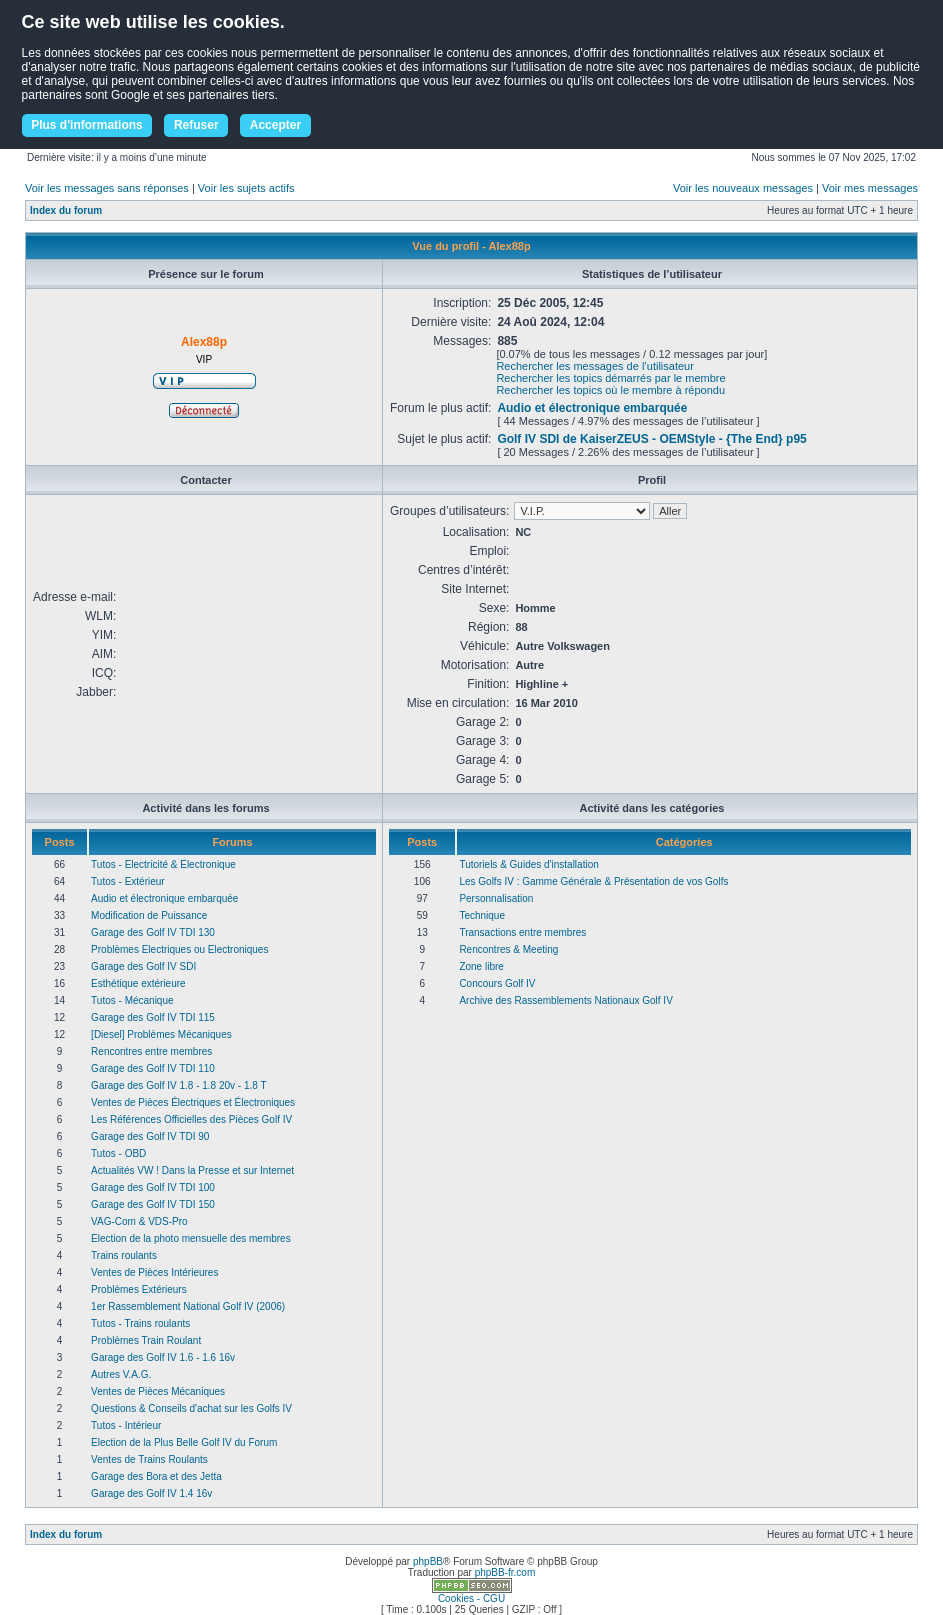 Image resolution: width=943 pixels, height=1615 pixels. What do you see at coordinates (522, 932) in the screenshot?
I see `Transactions entre membres` at bounding box center [522, 932].